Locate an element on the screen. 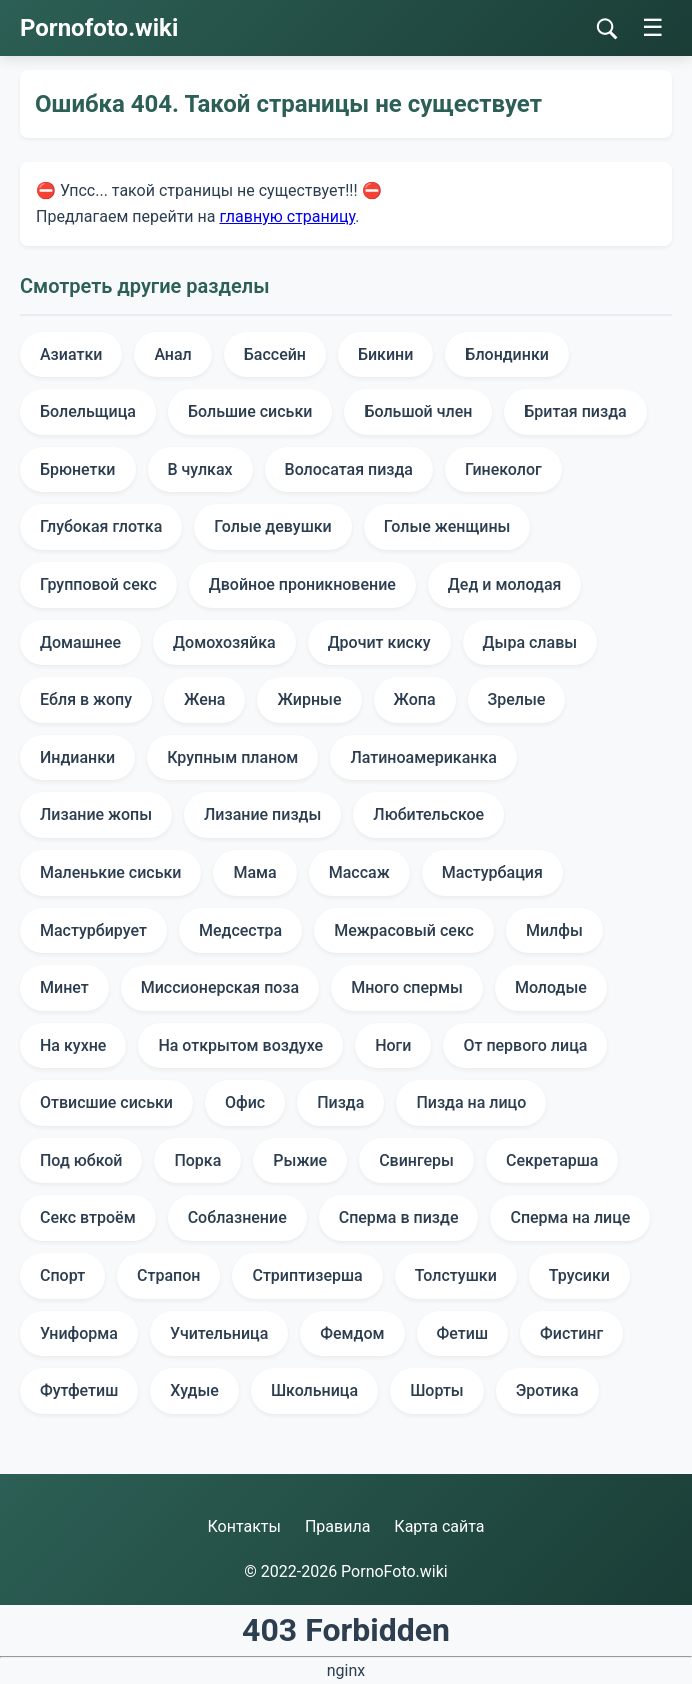 This screenshot has height=1684, width=692. Милфы is located at coordinates (554, 930).